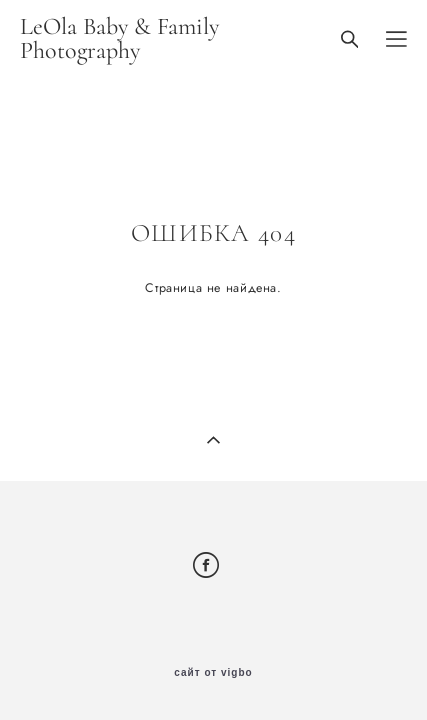 The height and width of the screenshot is (720, 427). I want to click on сайт от vigbo, so click(213, 673).